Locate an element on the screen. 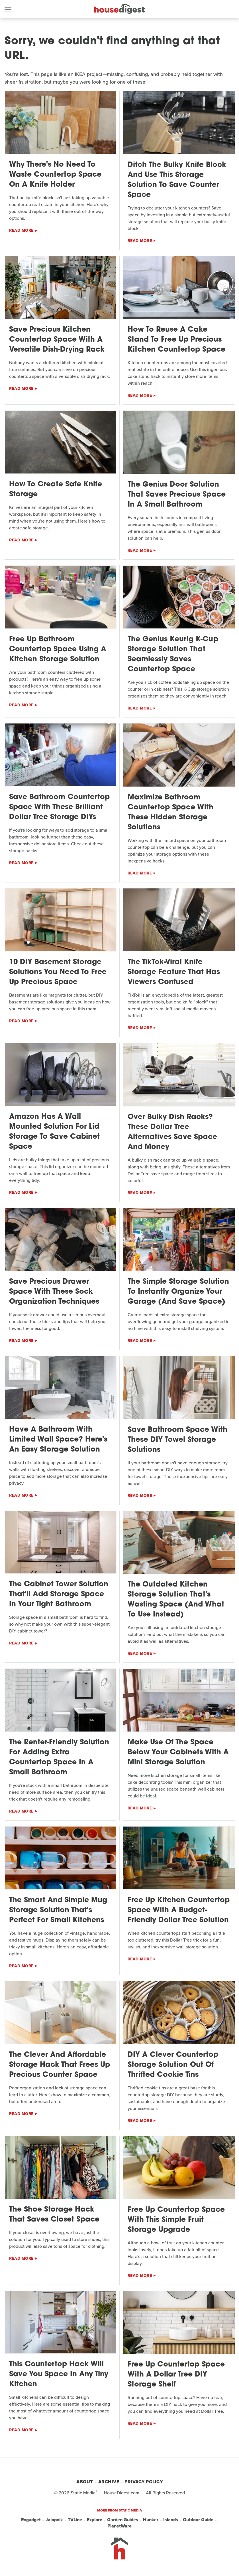 Image resolution: width=239 pixels, height=2576 pixels. Why There's No Need To Waste Countertop Space On A Knife Holder is located at coordinates (55, 174).